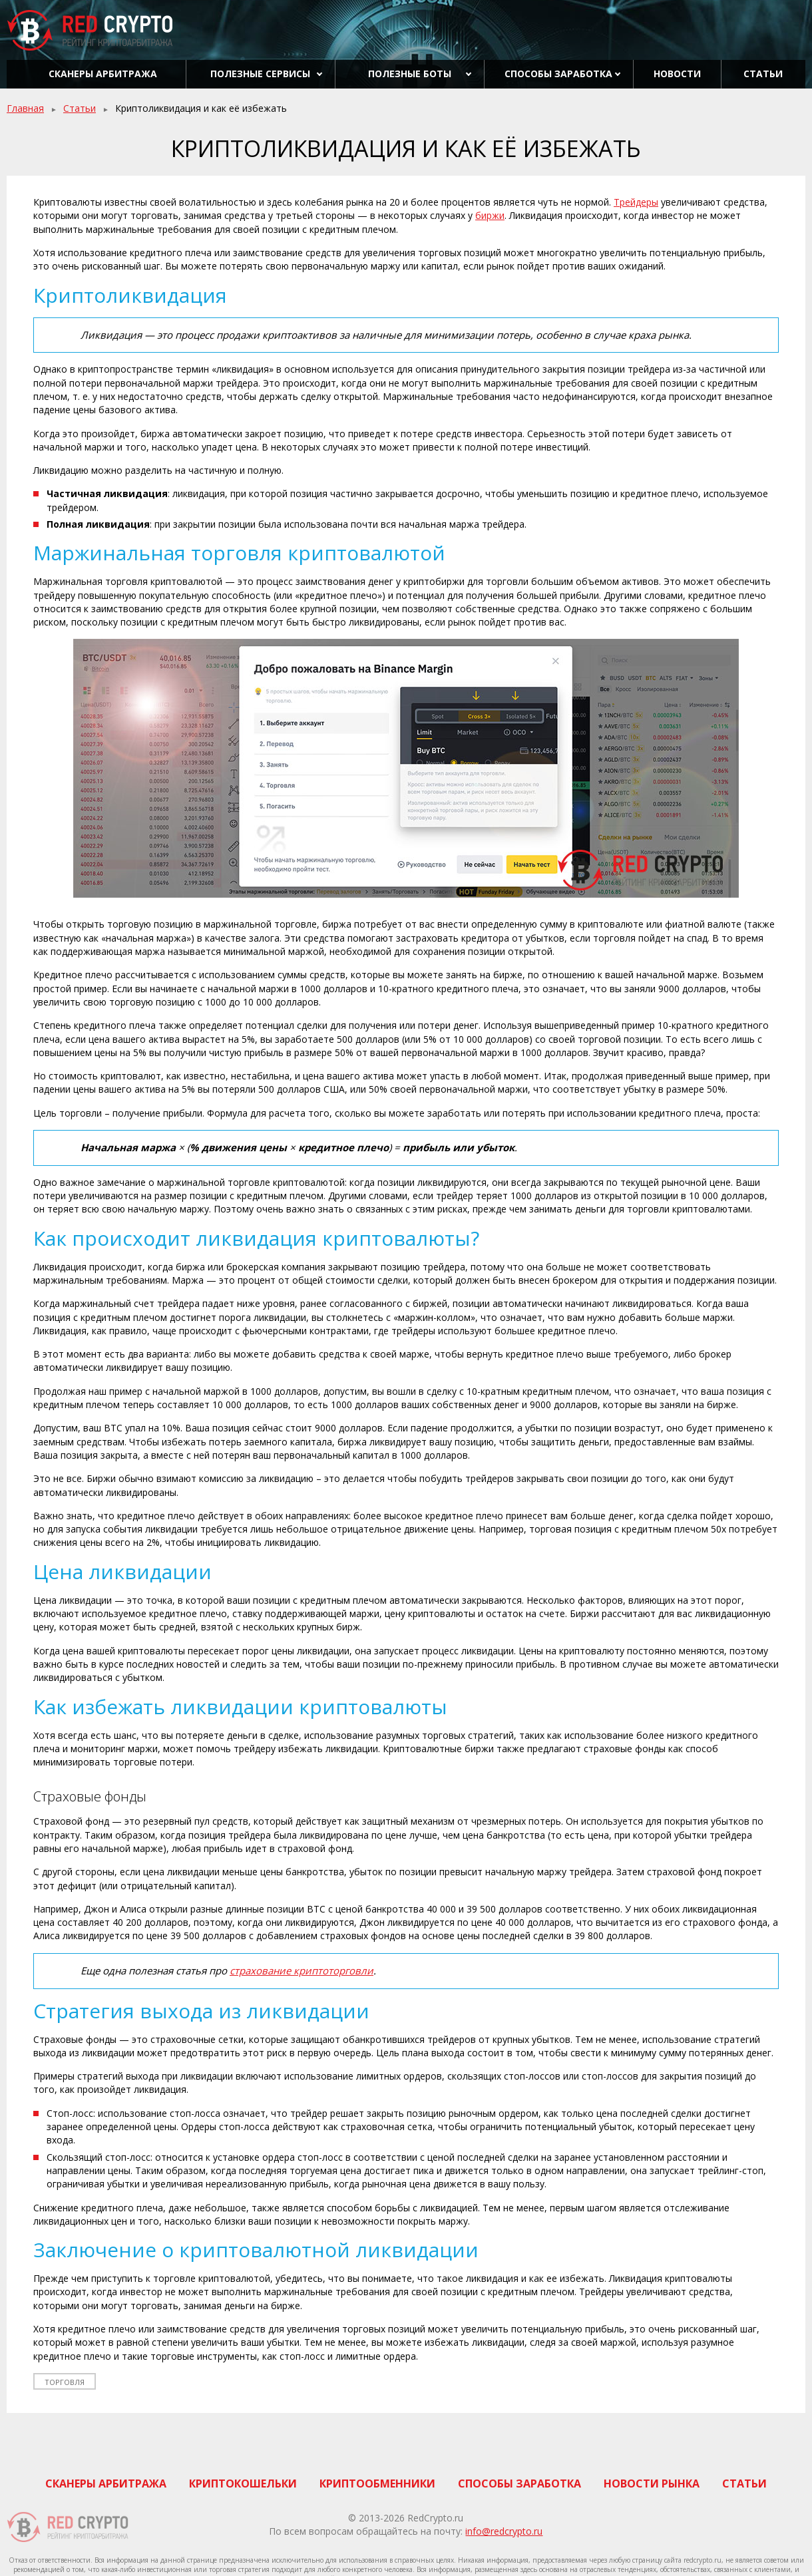 The height and width of the screenshot is (2576, 812). What do you see at coordinates (558, 73) in the screenshot?
I see `Способы заработка` at bounding box center [558, 73].